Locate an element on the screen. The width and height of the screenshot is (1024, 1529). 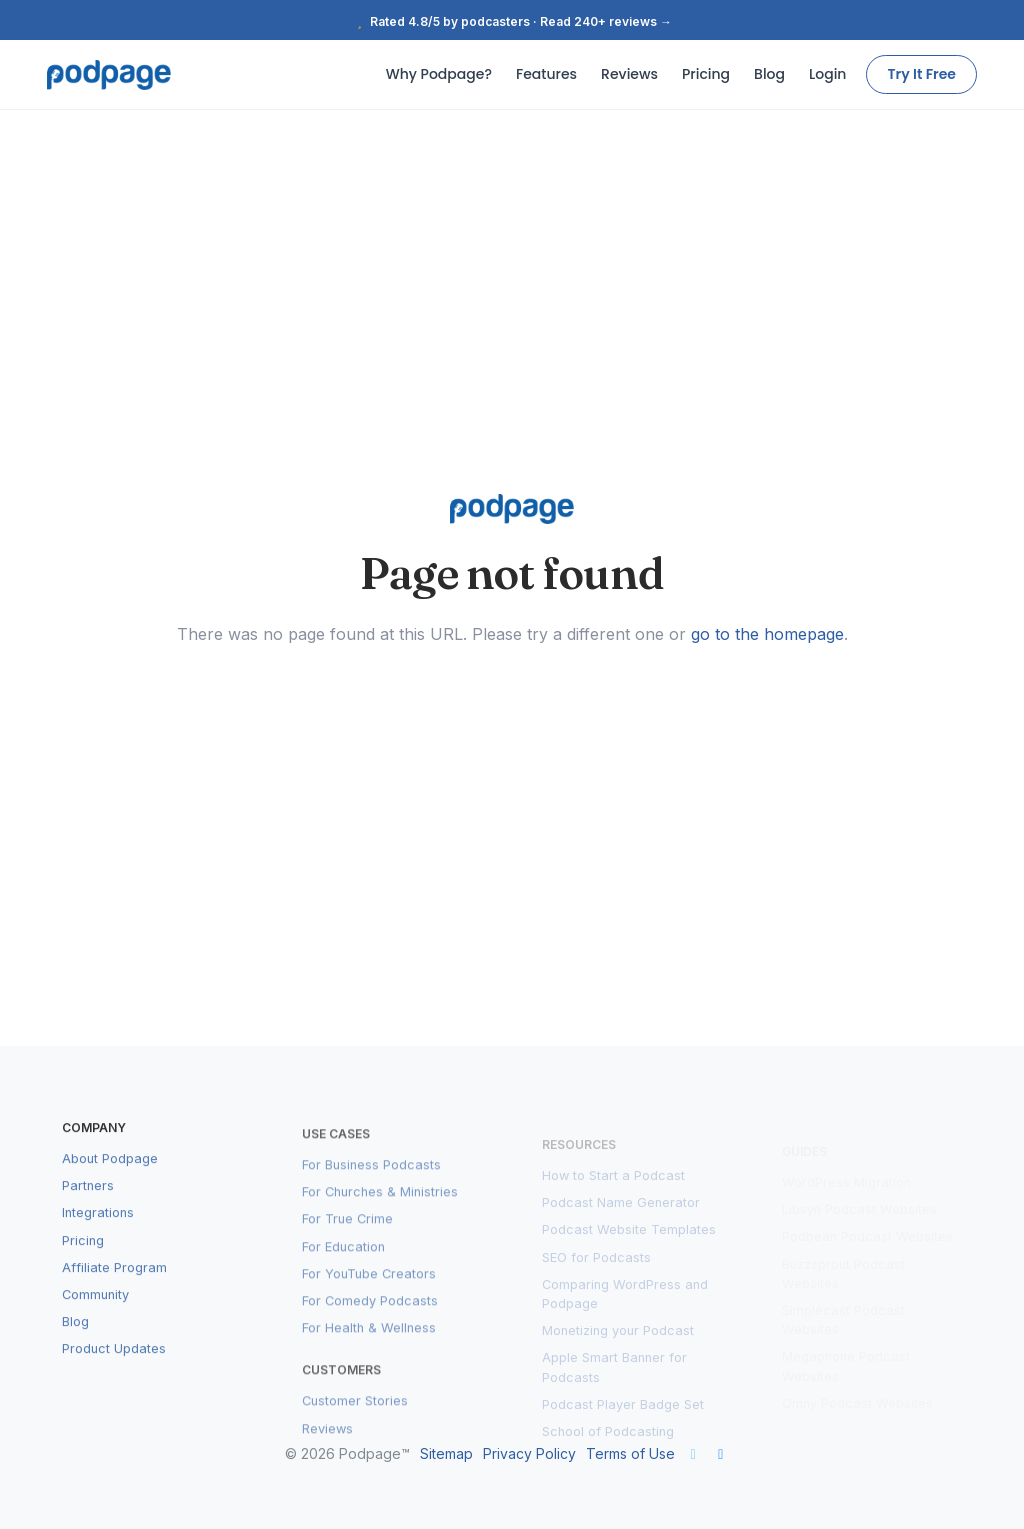
go to the homepage is located at coordinates (767, 634).